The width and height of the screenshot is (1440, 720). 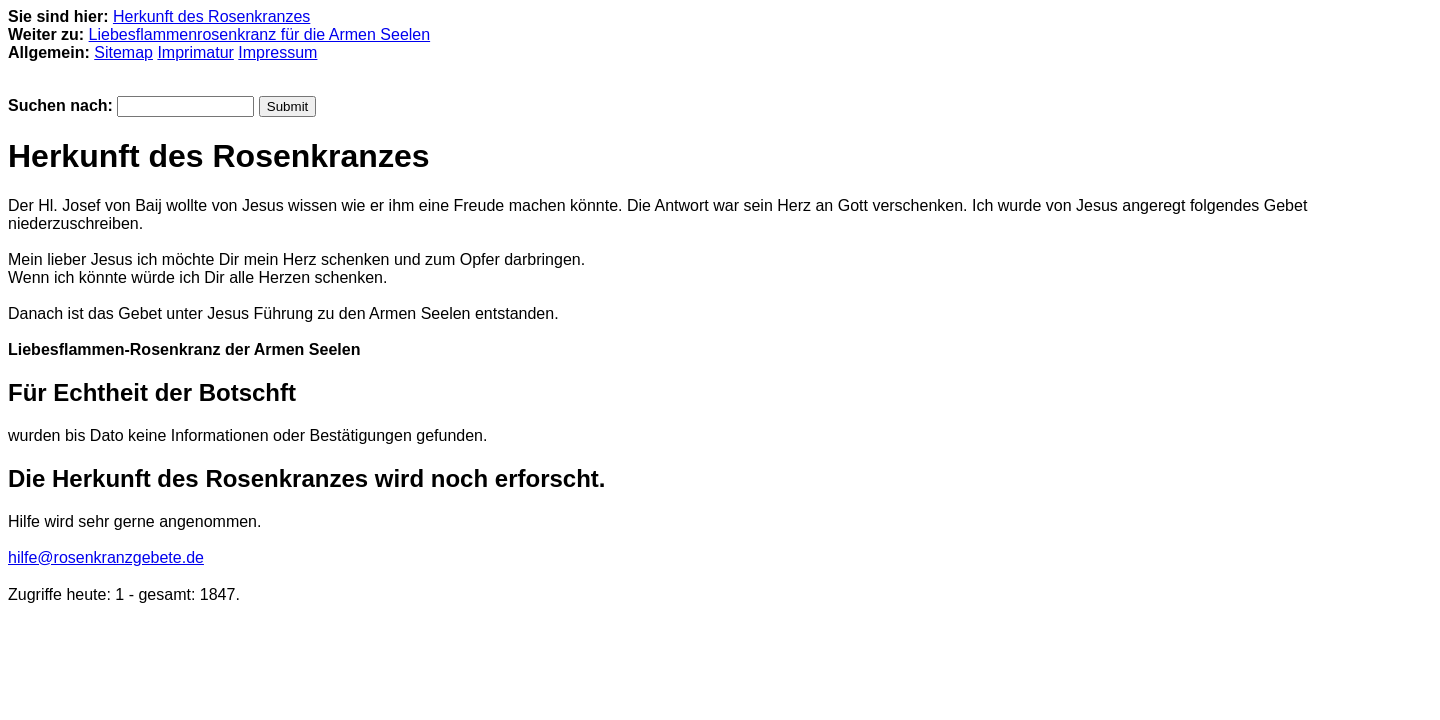 I want to click on Imprimatur, so click(x=195, y=52).